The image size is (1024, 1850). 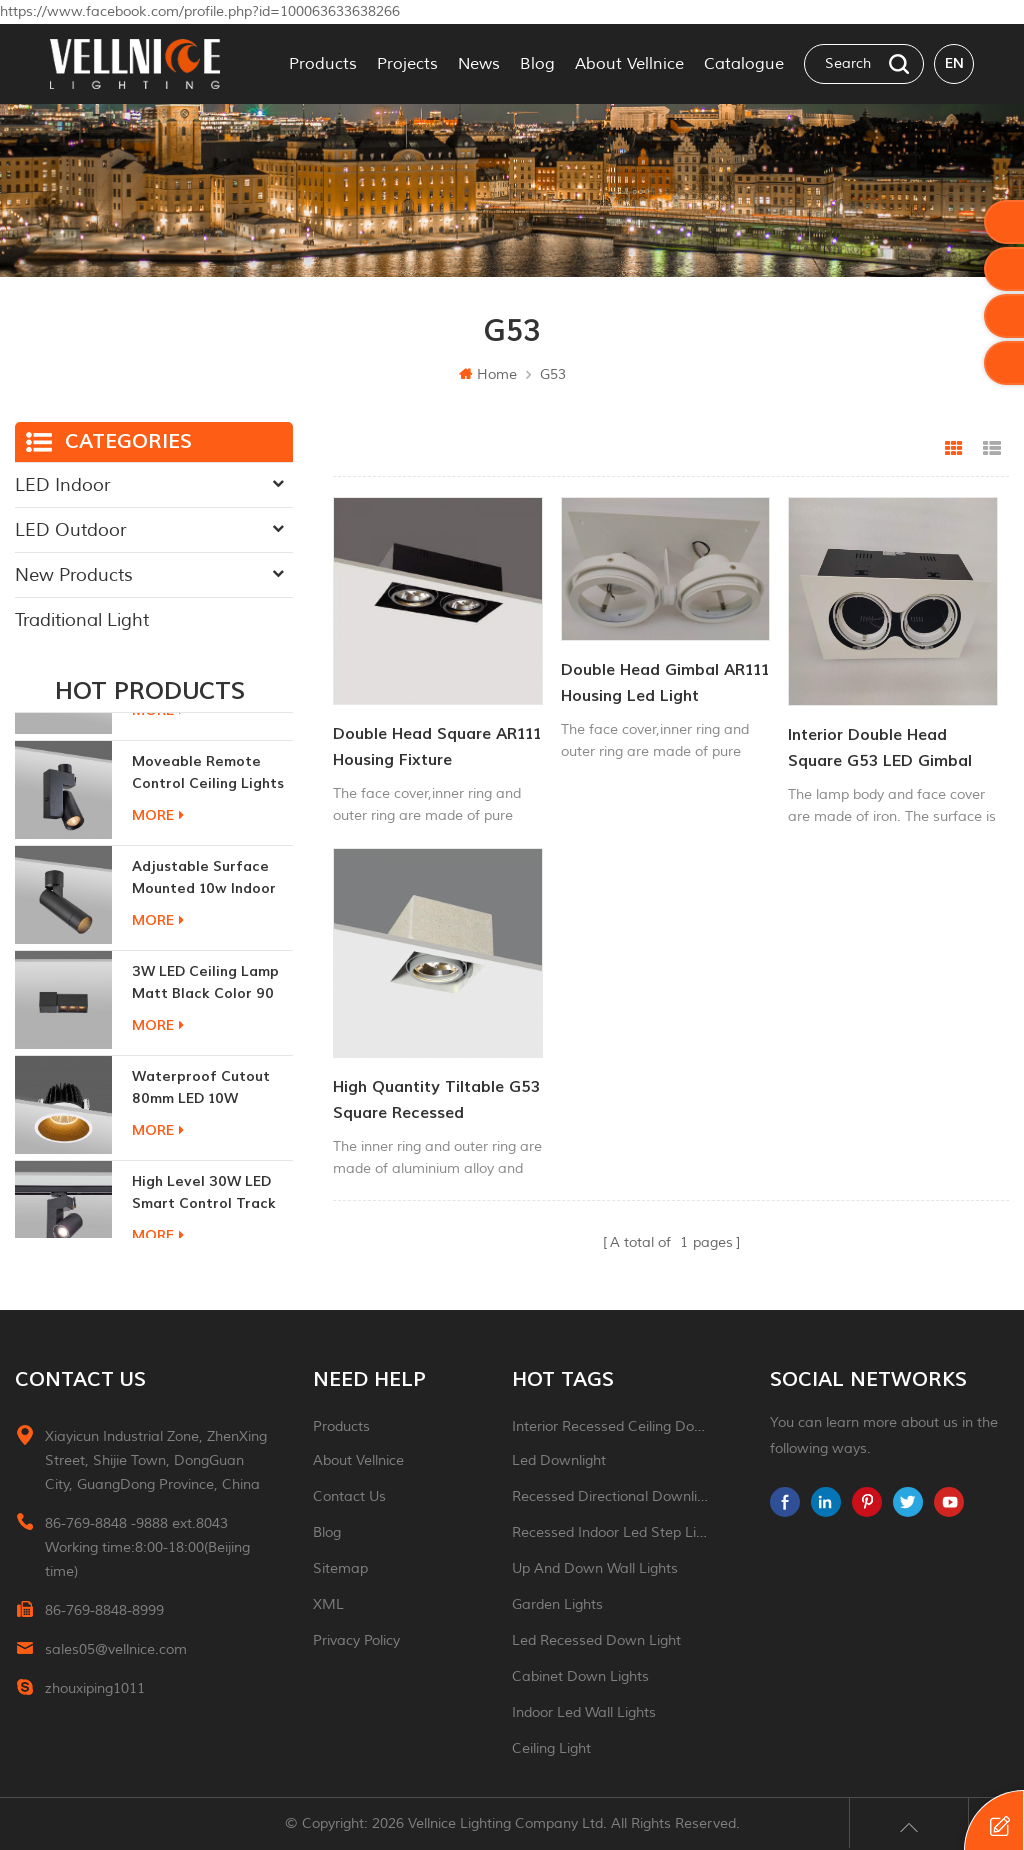 I want to click on Grid View, so click(x=954, y=449).